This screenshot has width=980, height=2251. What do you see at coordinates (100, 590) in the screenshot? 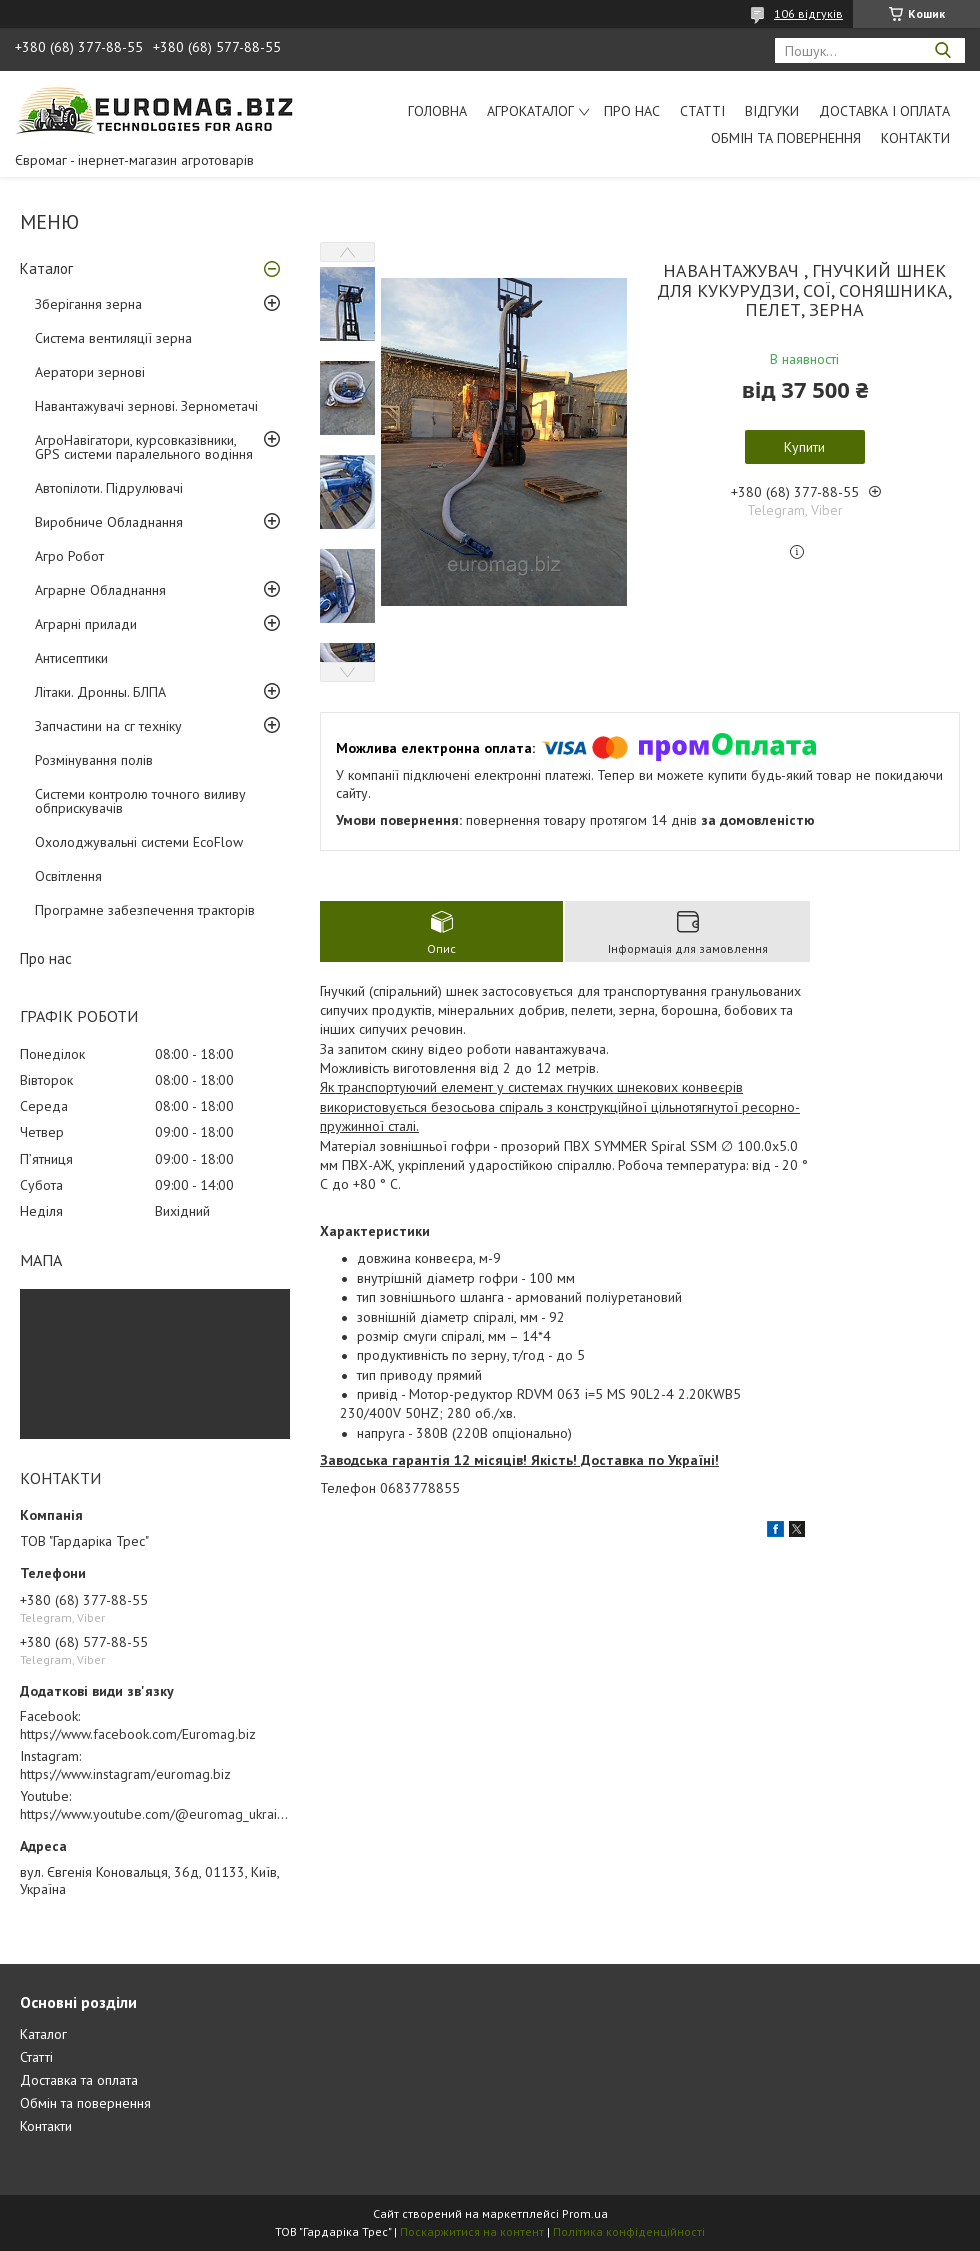
I see `Аграрне Обладнання` at bounding box center [100, 590].